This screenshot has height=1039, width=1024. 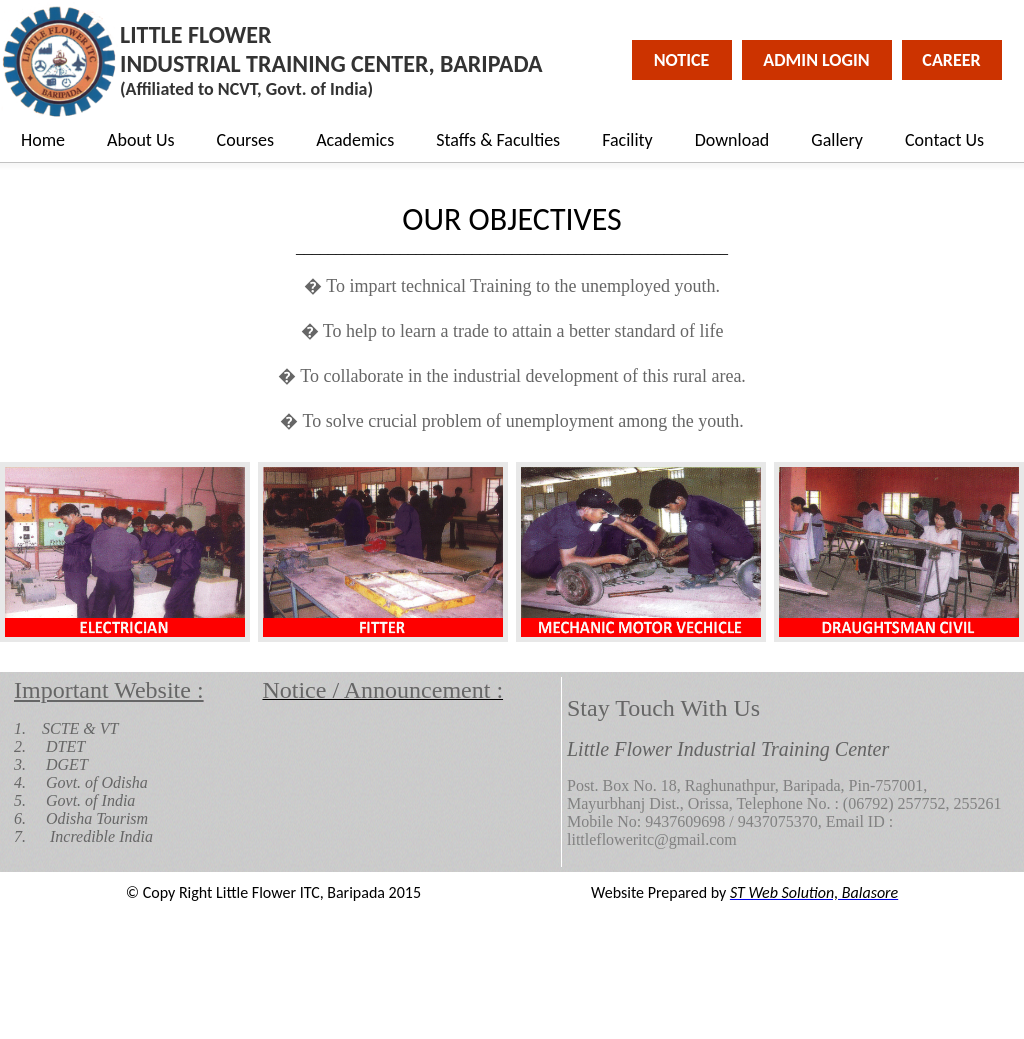 What do you see at coordinates (141, 140) in the screenshot?
I see `About Us` at bounding box center [141, 140].